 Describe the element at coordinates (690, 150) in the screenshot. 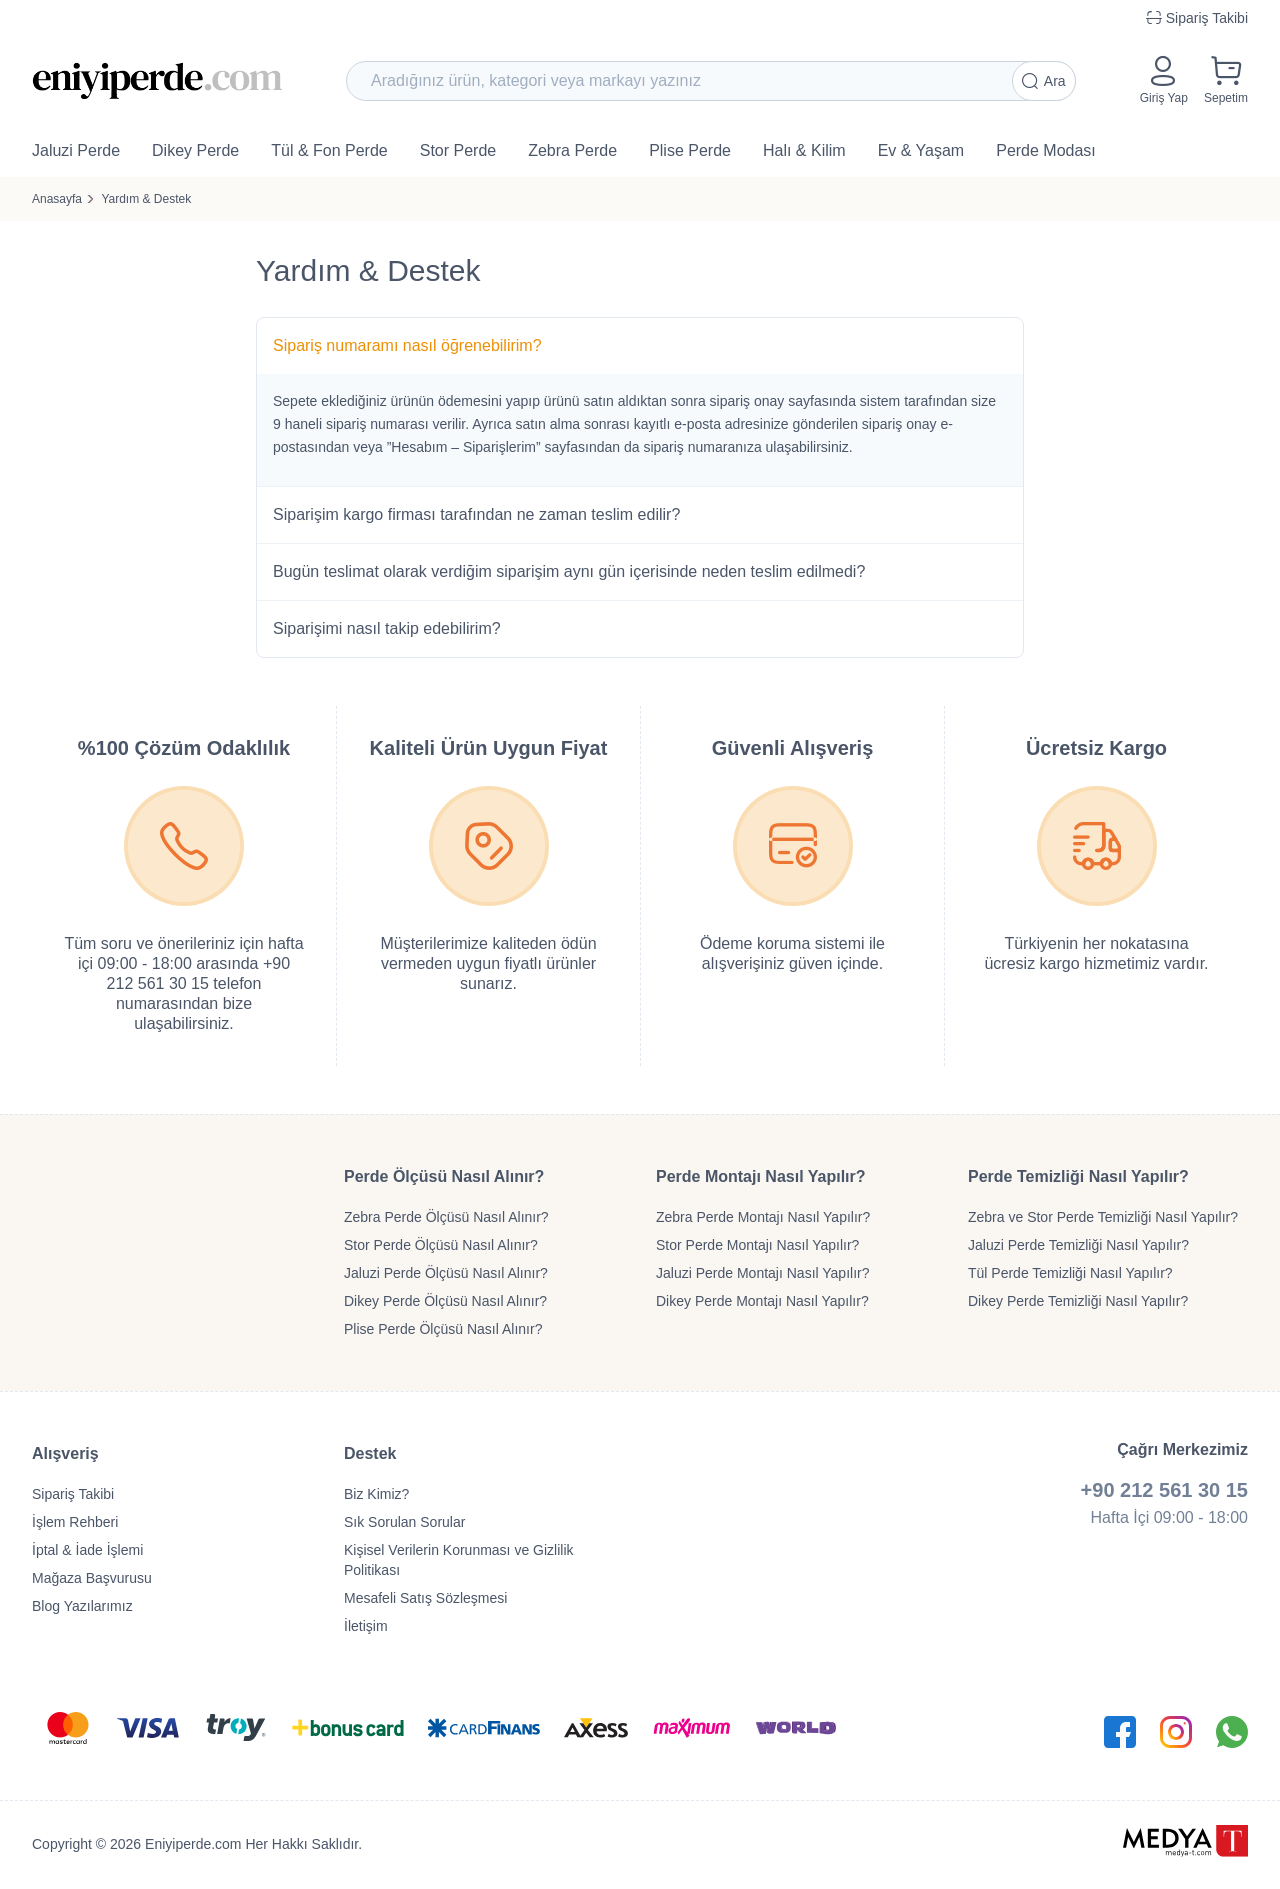

I see `Plise Perde` at that location.